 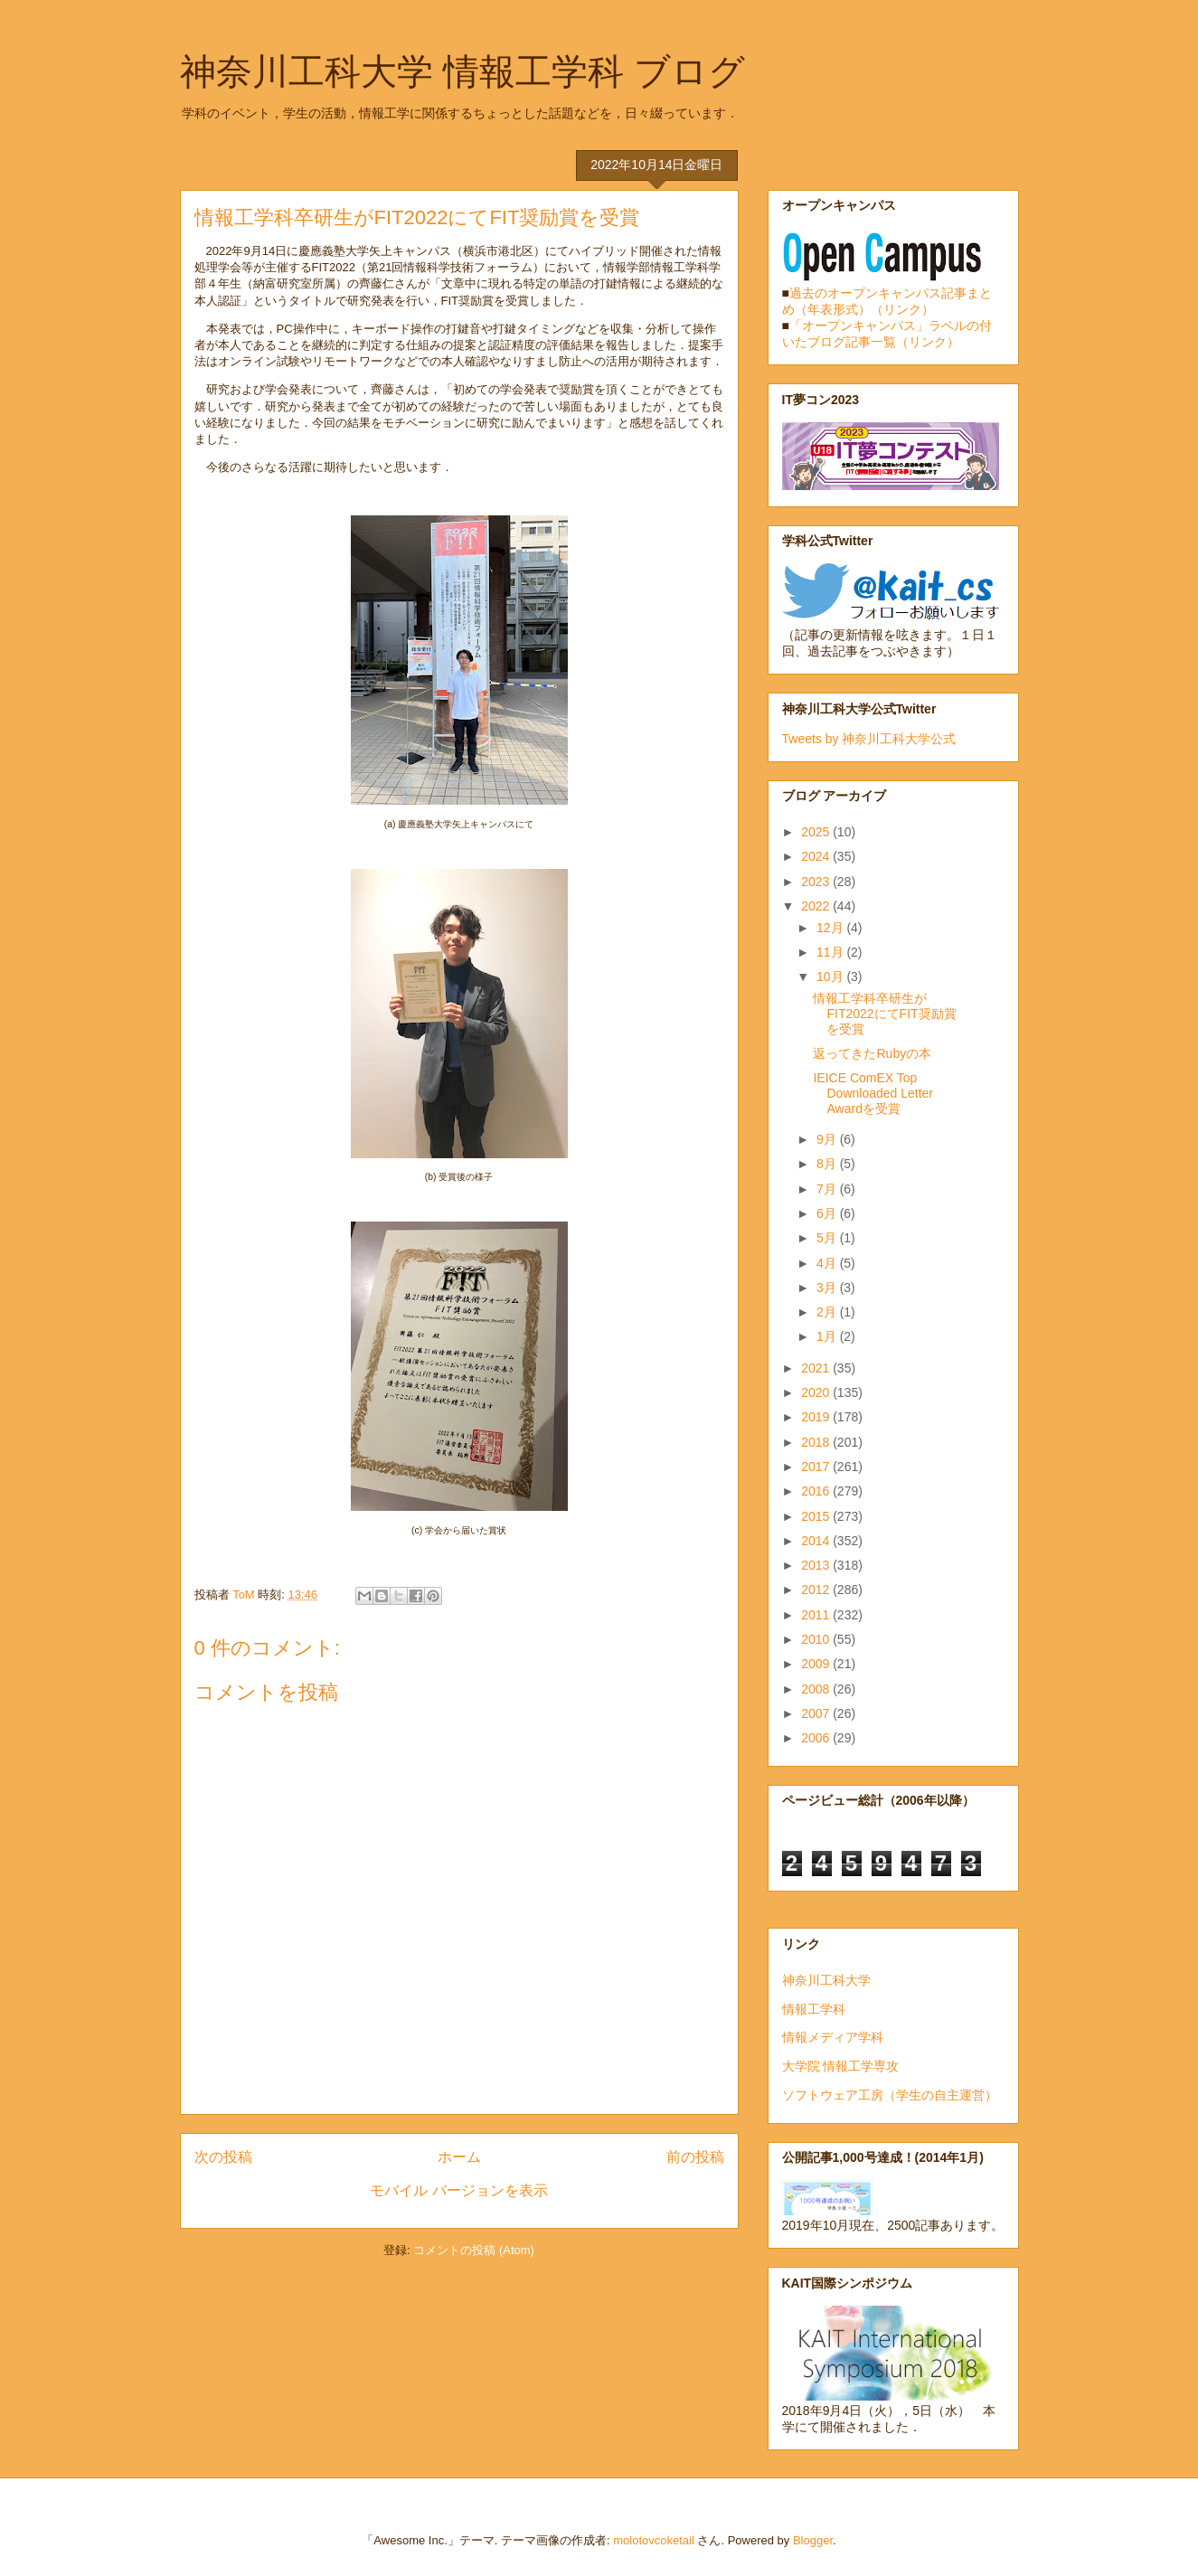 What do you see at coordinates (817, 1491) in the screenshot?
I see `2016` at bounding box center [817, 1491].